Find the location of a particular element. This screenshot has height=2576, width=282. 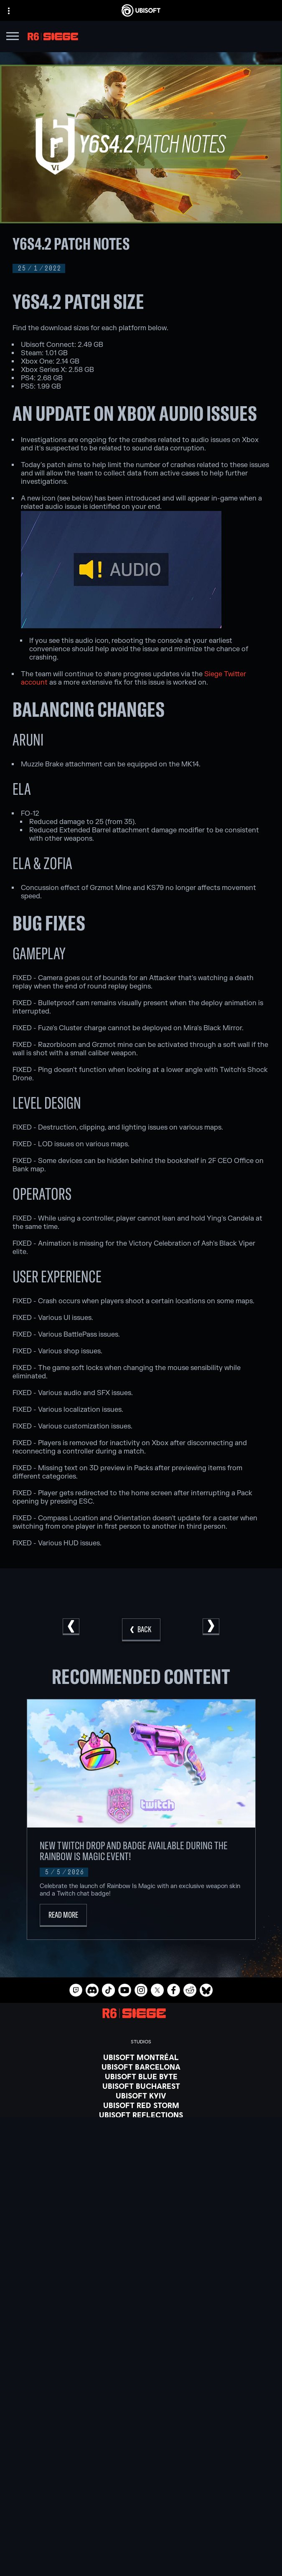

[Ubisoft Saguenay] is located at coordinates (141, 2124).